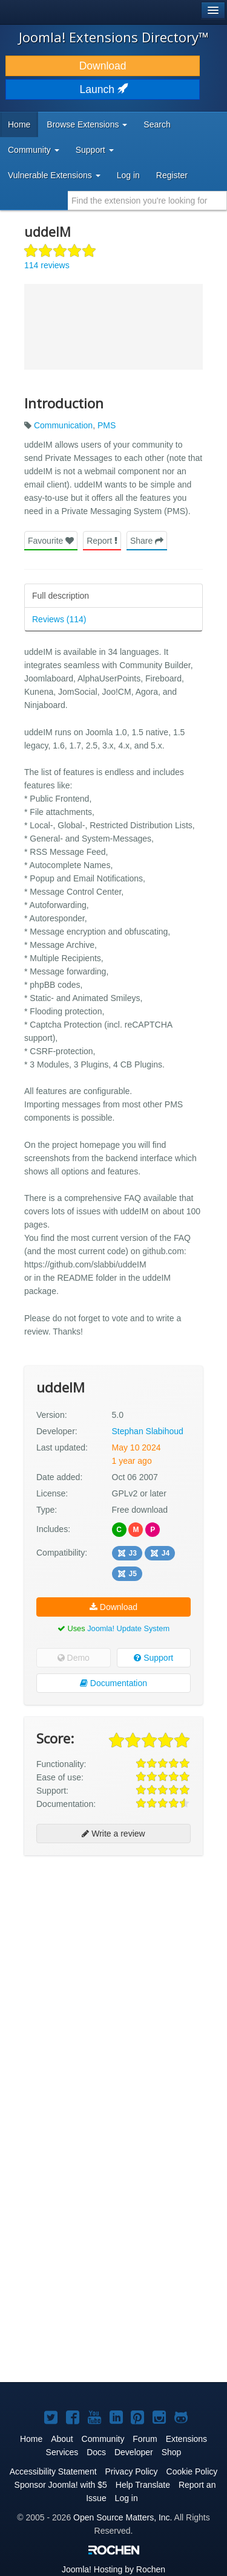  What do you see at coordinates (106, 425) in the screenshot?
I see `PMS` at bounding box center [106, 425].